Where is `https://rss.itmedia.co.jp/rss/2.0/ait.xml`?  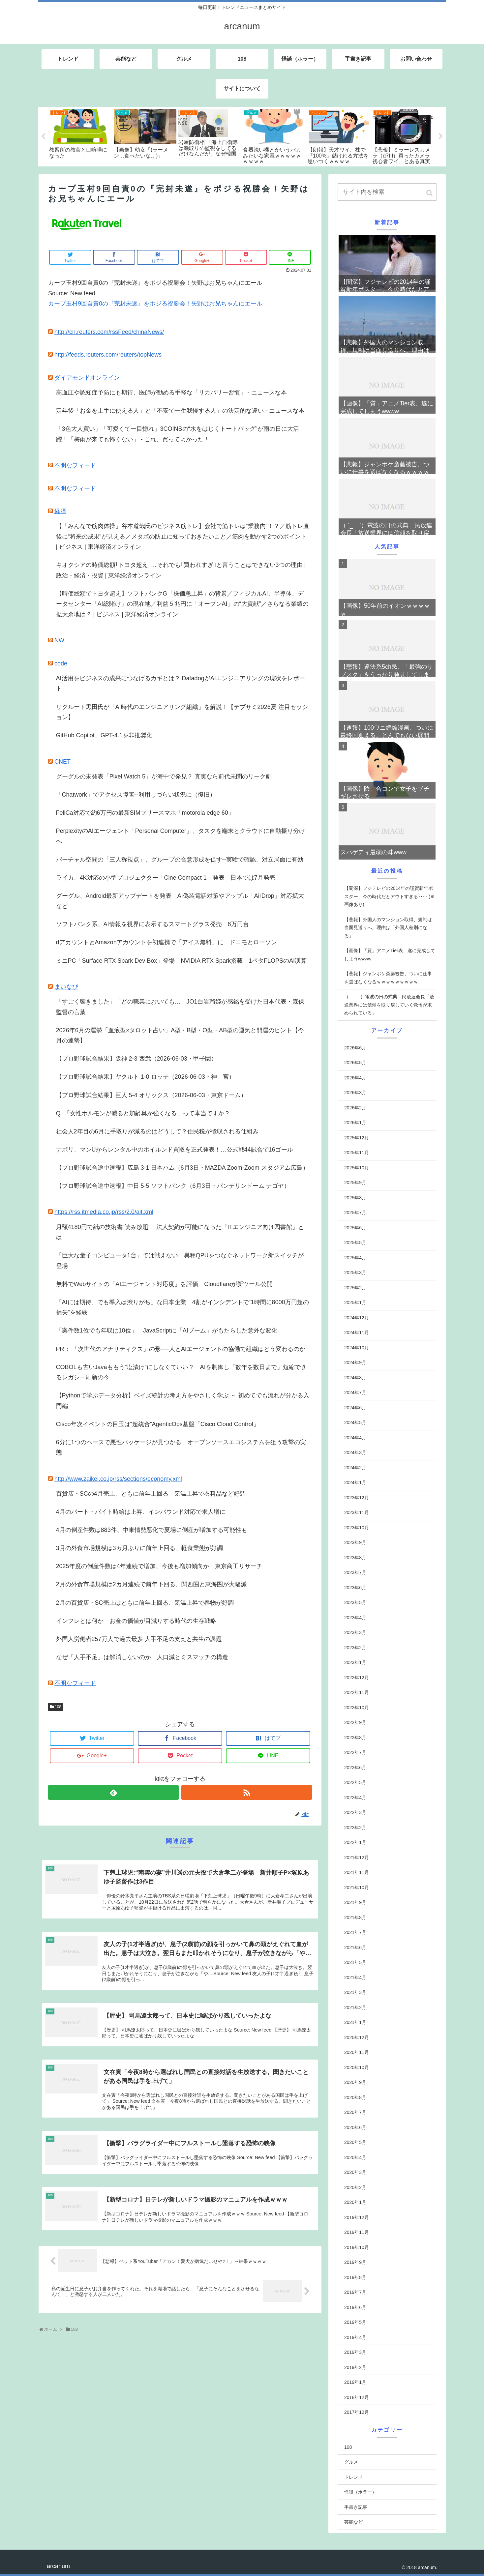 https://rss.itmedia.co.jp/rss/2.0/ait.xml is located at coordinates (103, 1212).